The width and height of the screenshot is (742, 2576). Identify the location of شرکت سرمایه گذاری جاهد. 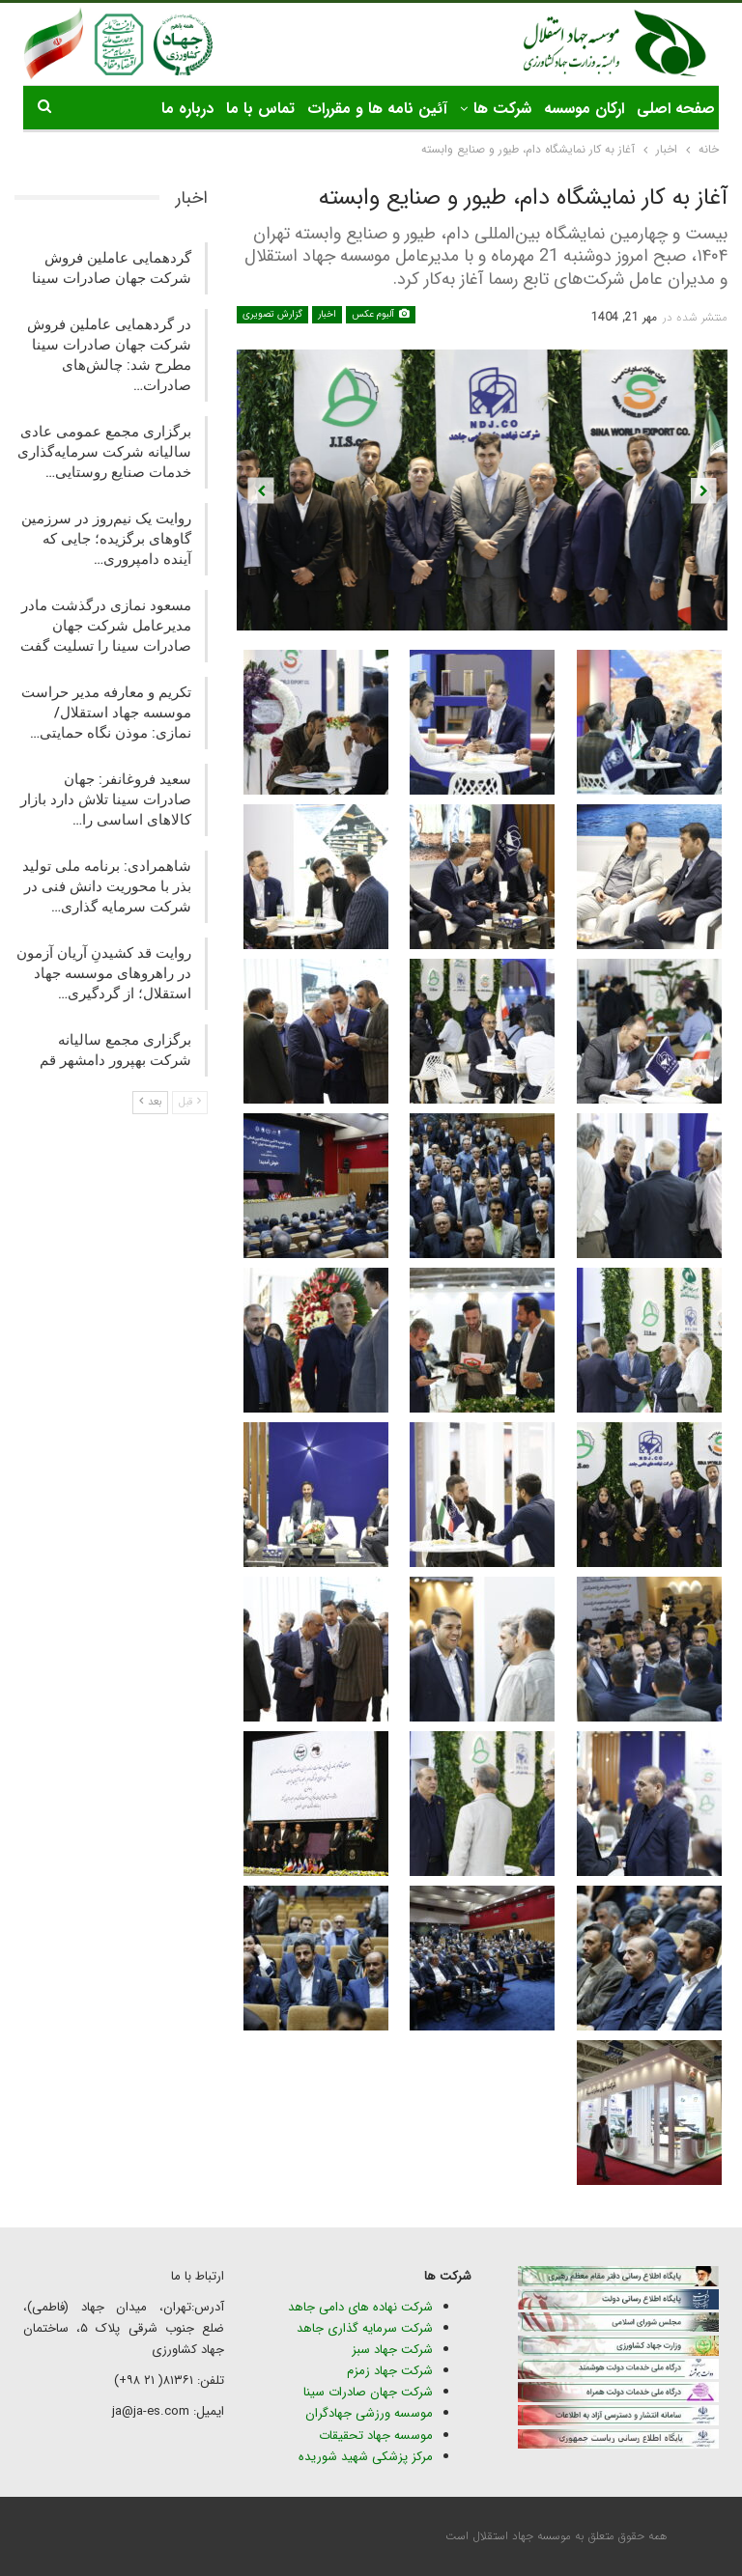
(365, 2328).